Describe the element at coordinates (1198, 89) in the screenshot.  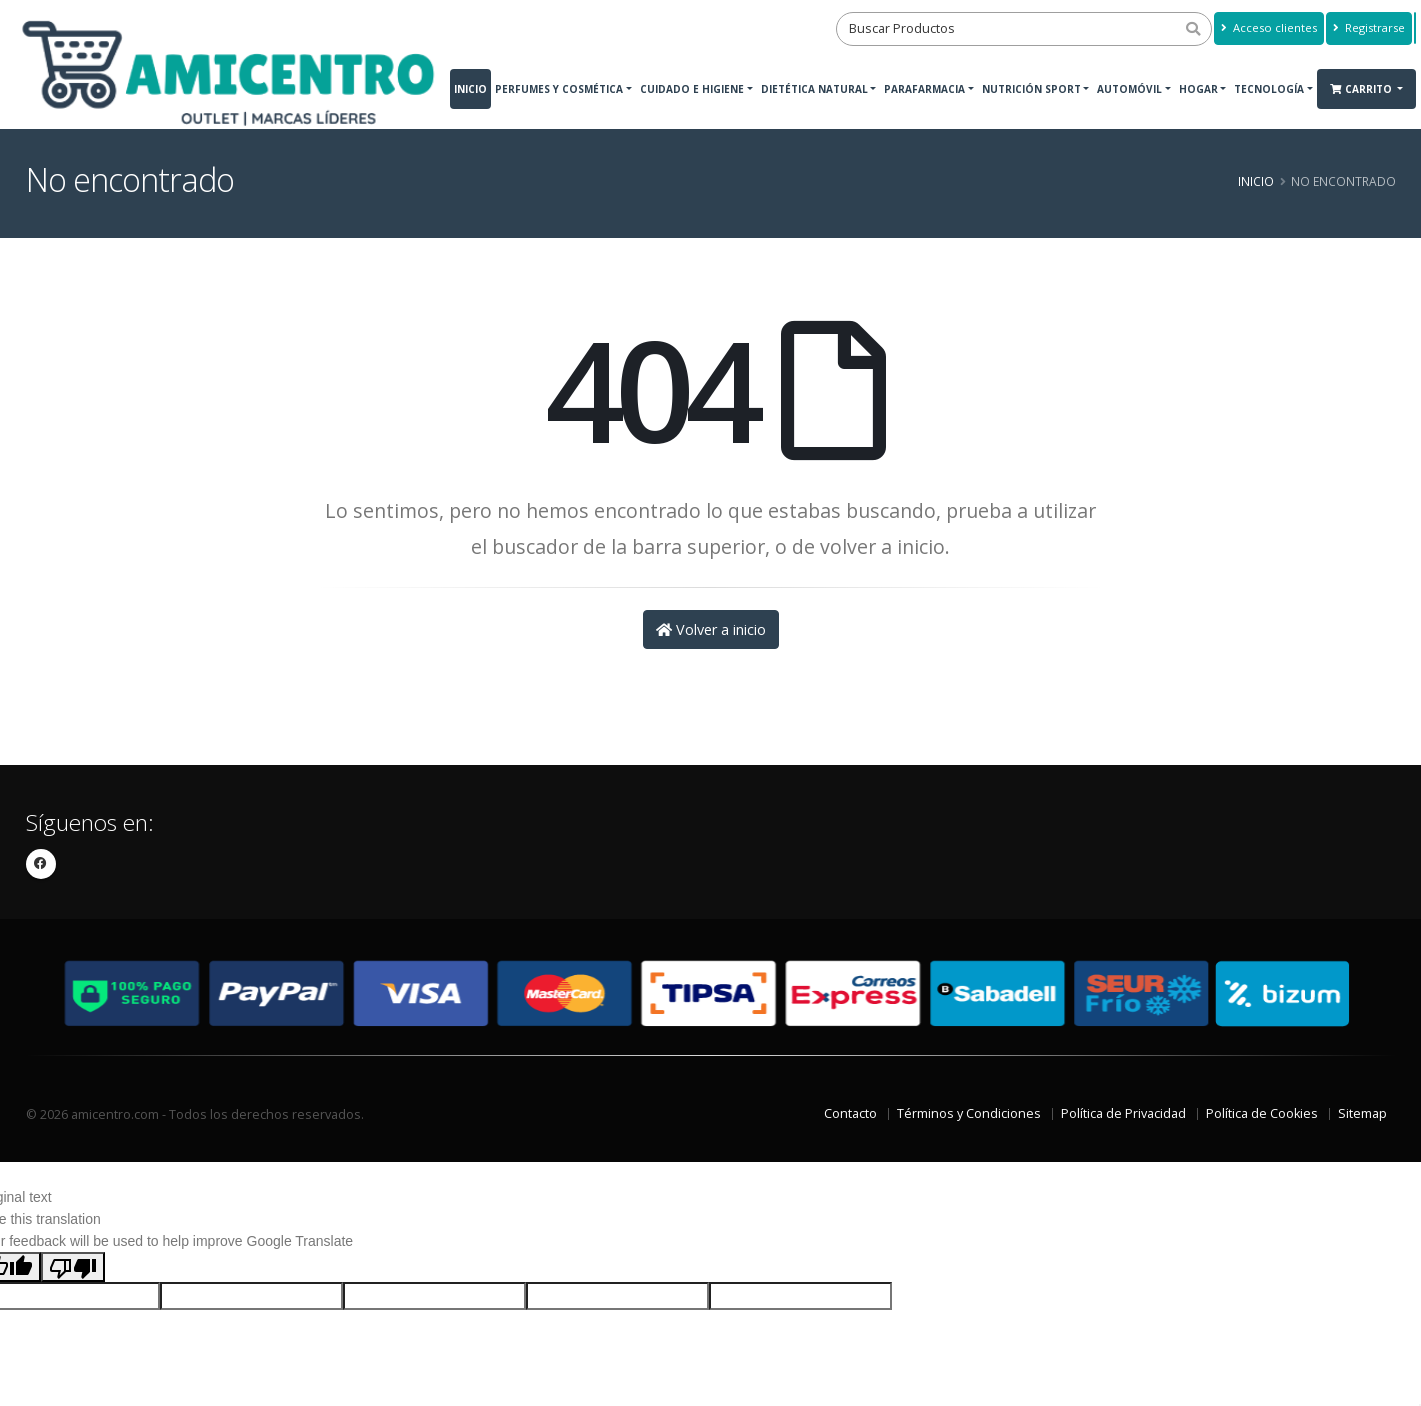
I see `Hogar` at that location.